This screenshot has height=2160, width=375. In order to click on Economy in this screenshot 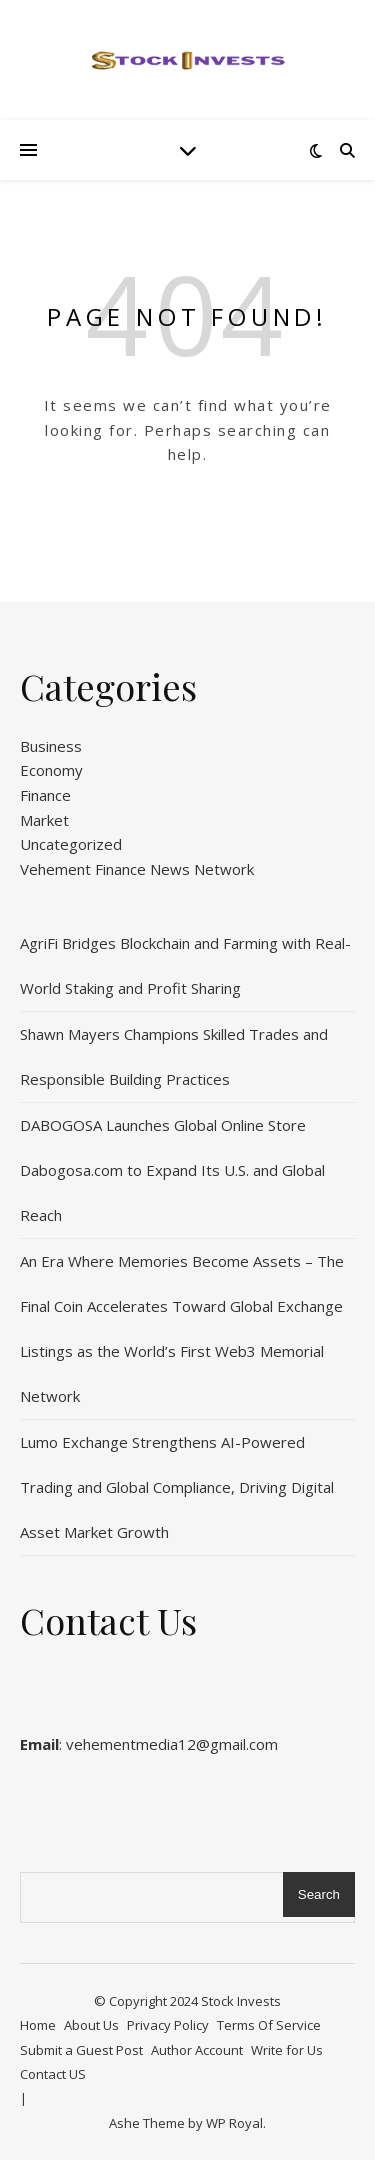, I will do `click(51, 770)`.